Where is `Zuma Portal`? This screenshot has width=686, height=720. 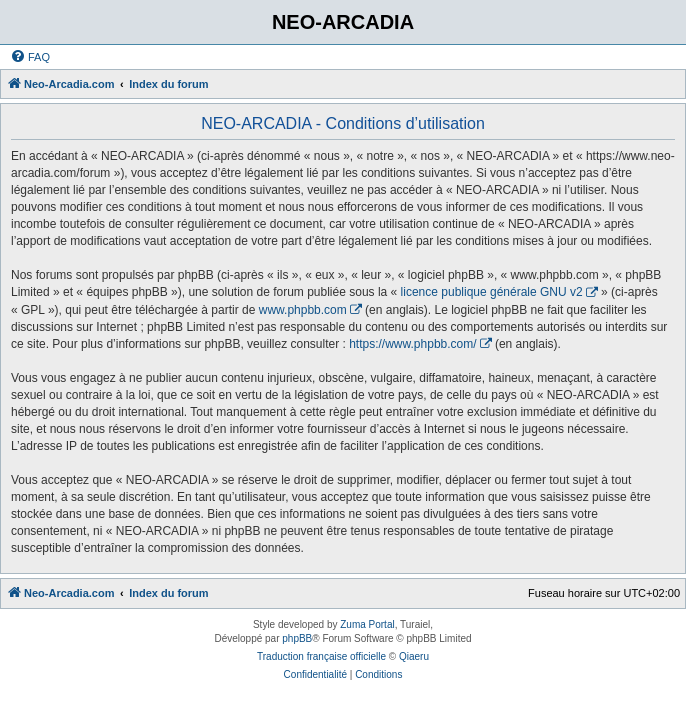
Zuma Portal is located at coordinates (367, 624).